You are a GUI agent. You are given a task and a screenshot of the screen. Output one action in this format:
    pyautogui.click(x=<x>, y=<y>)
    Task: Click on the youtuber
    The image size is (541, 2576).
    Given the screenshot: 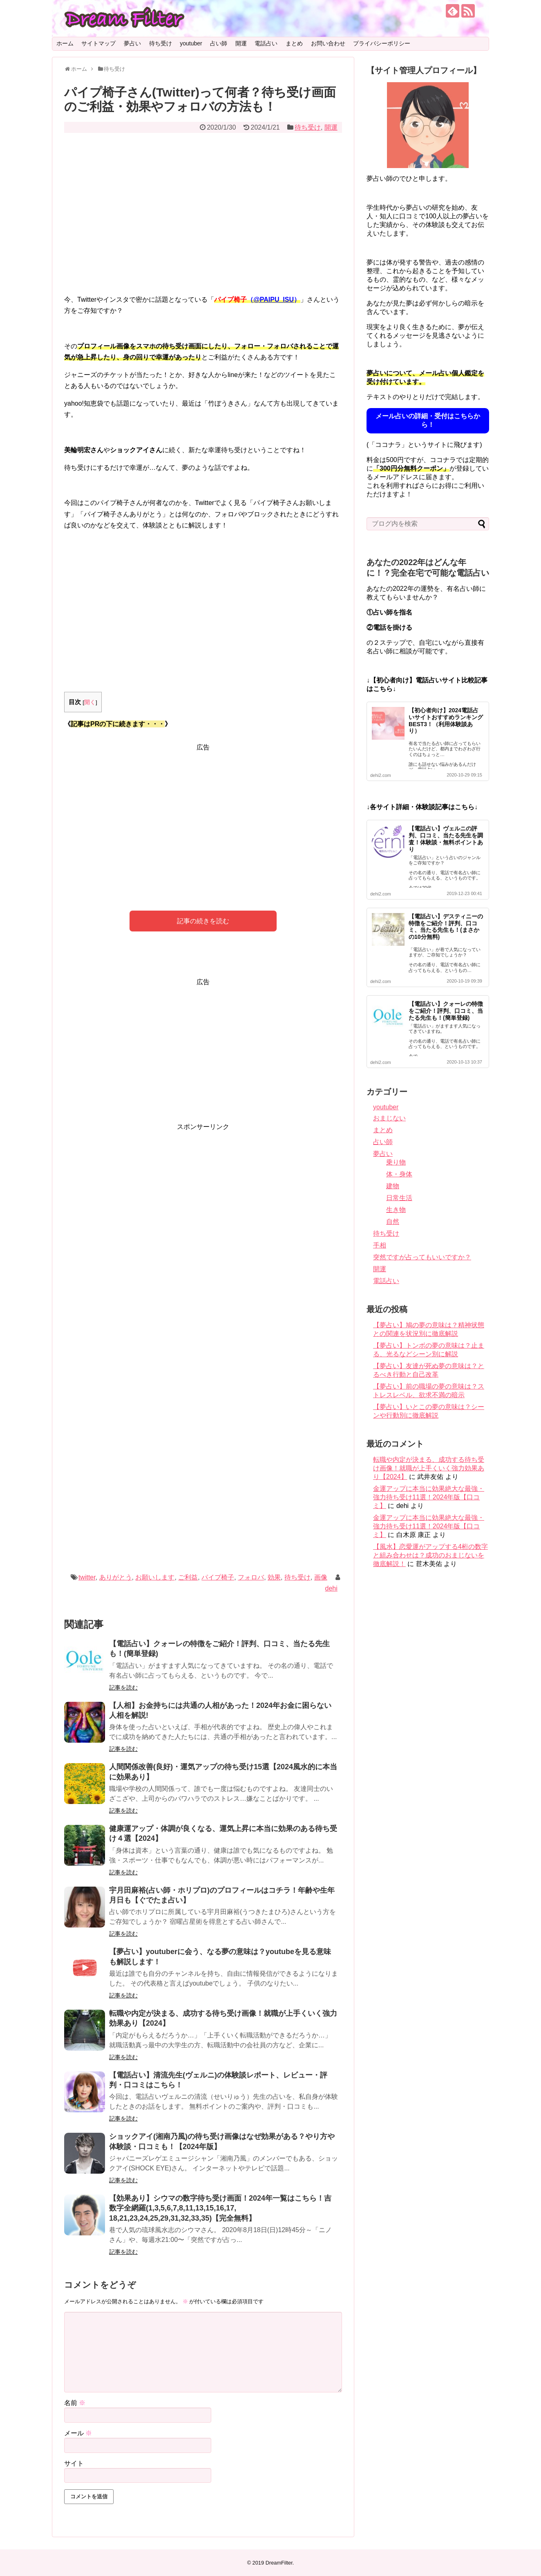 What is the action you would take?
    pyautogui.click(x=191, y=43)
    